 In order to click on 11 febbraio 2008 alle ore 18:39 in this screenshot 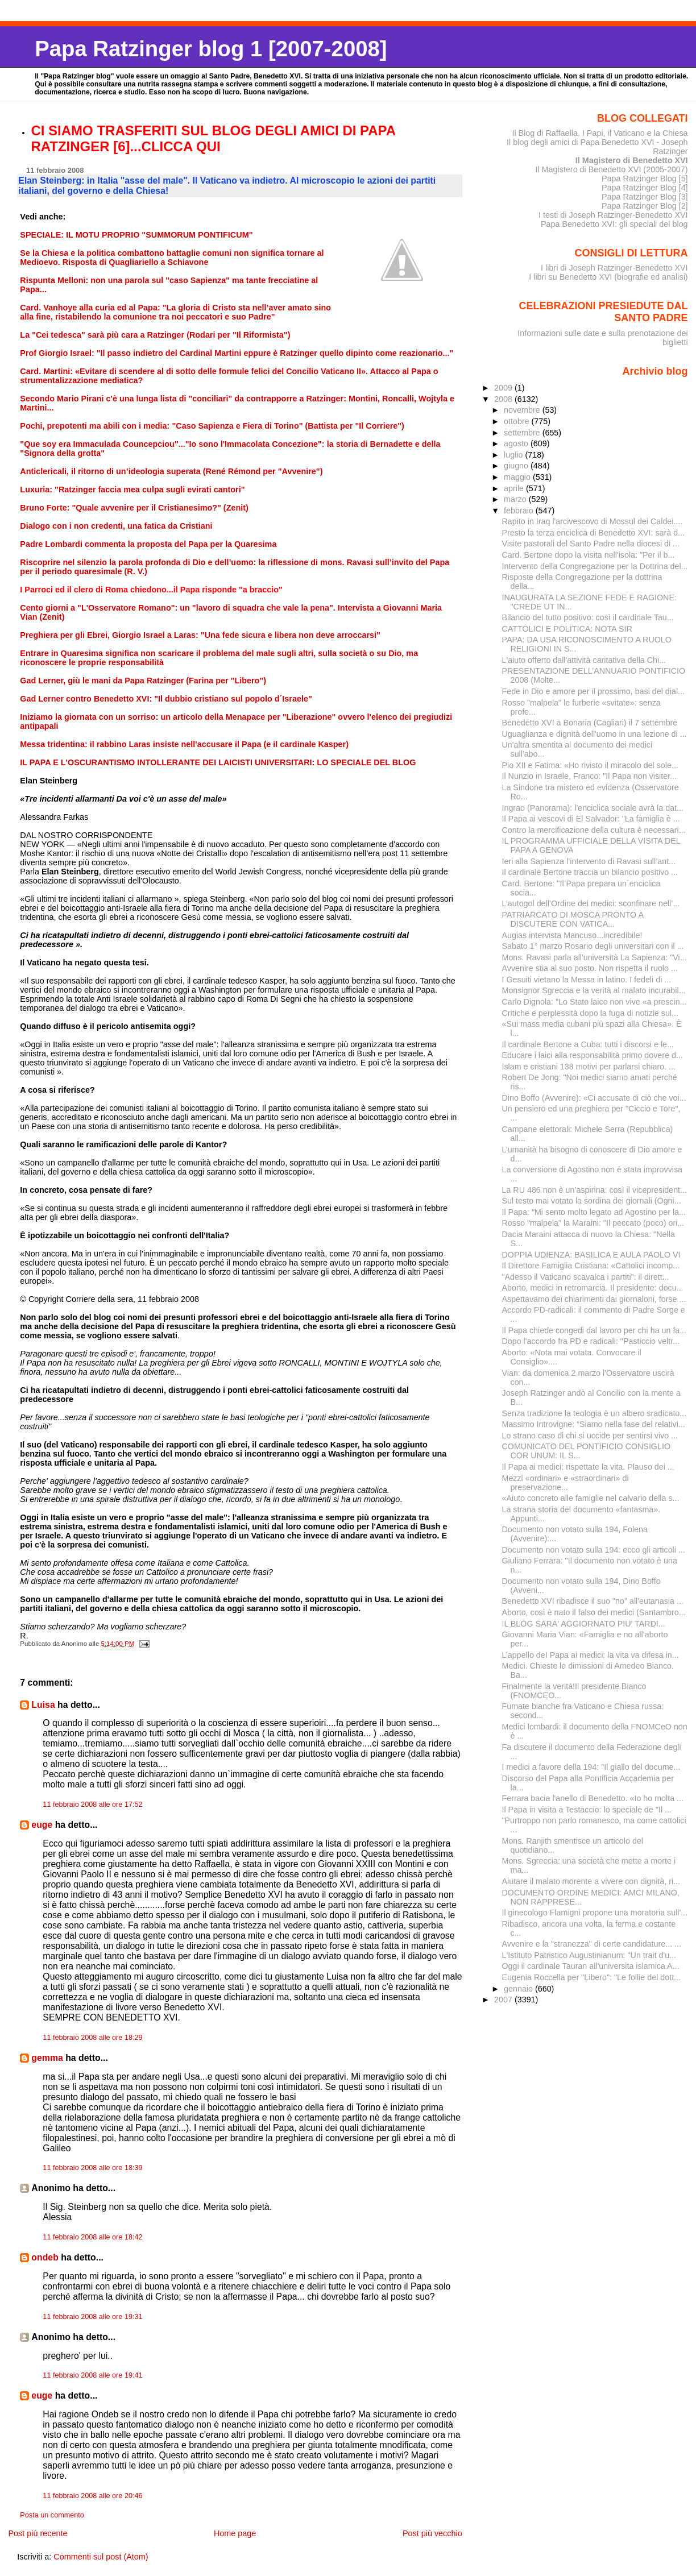, I will do `click(92, 2168)`.